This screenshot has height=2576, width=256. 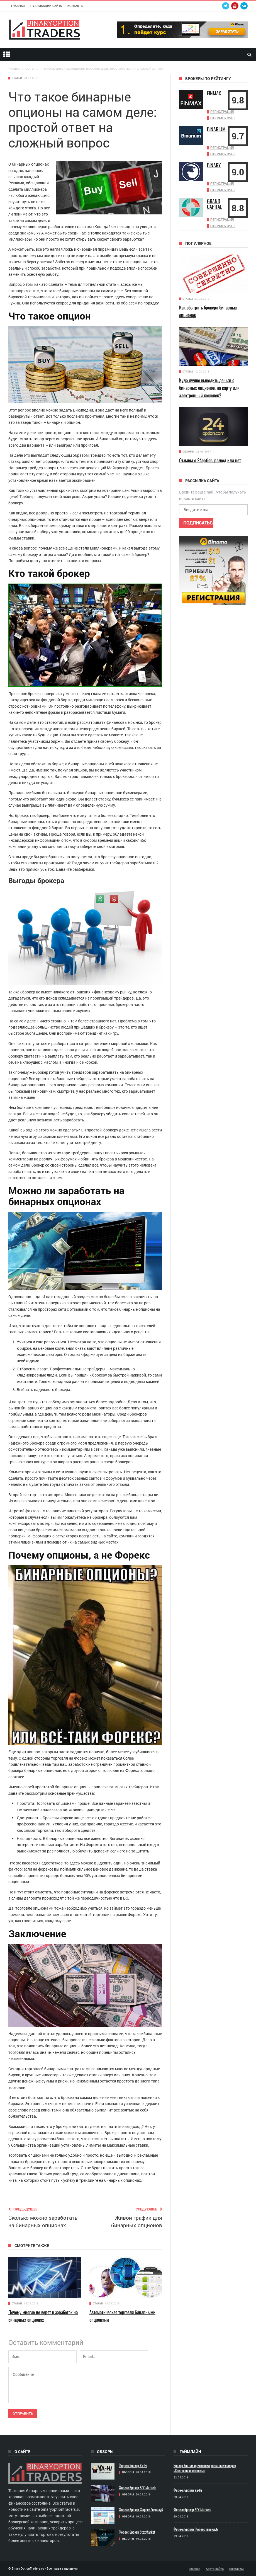 What do you see at coordinates (137, 2532) in the screenshot?
I see `Форекс брокер StoxMarket` at bounding box center [137, 2532].